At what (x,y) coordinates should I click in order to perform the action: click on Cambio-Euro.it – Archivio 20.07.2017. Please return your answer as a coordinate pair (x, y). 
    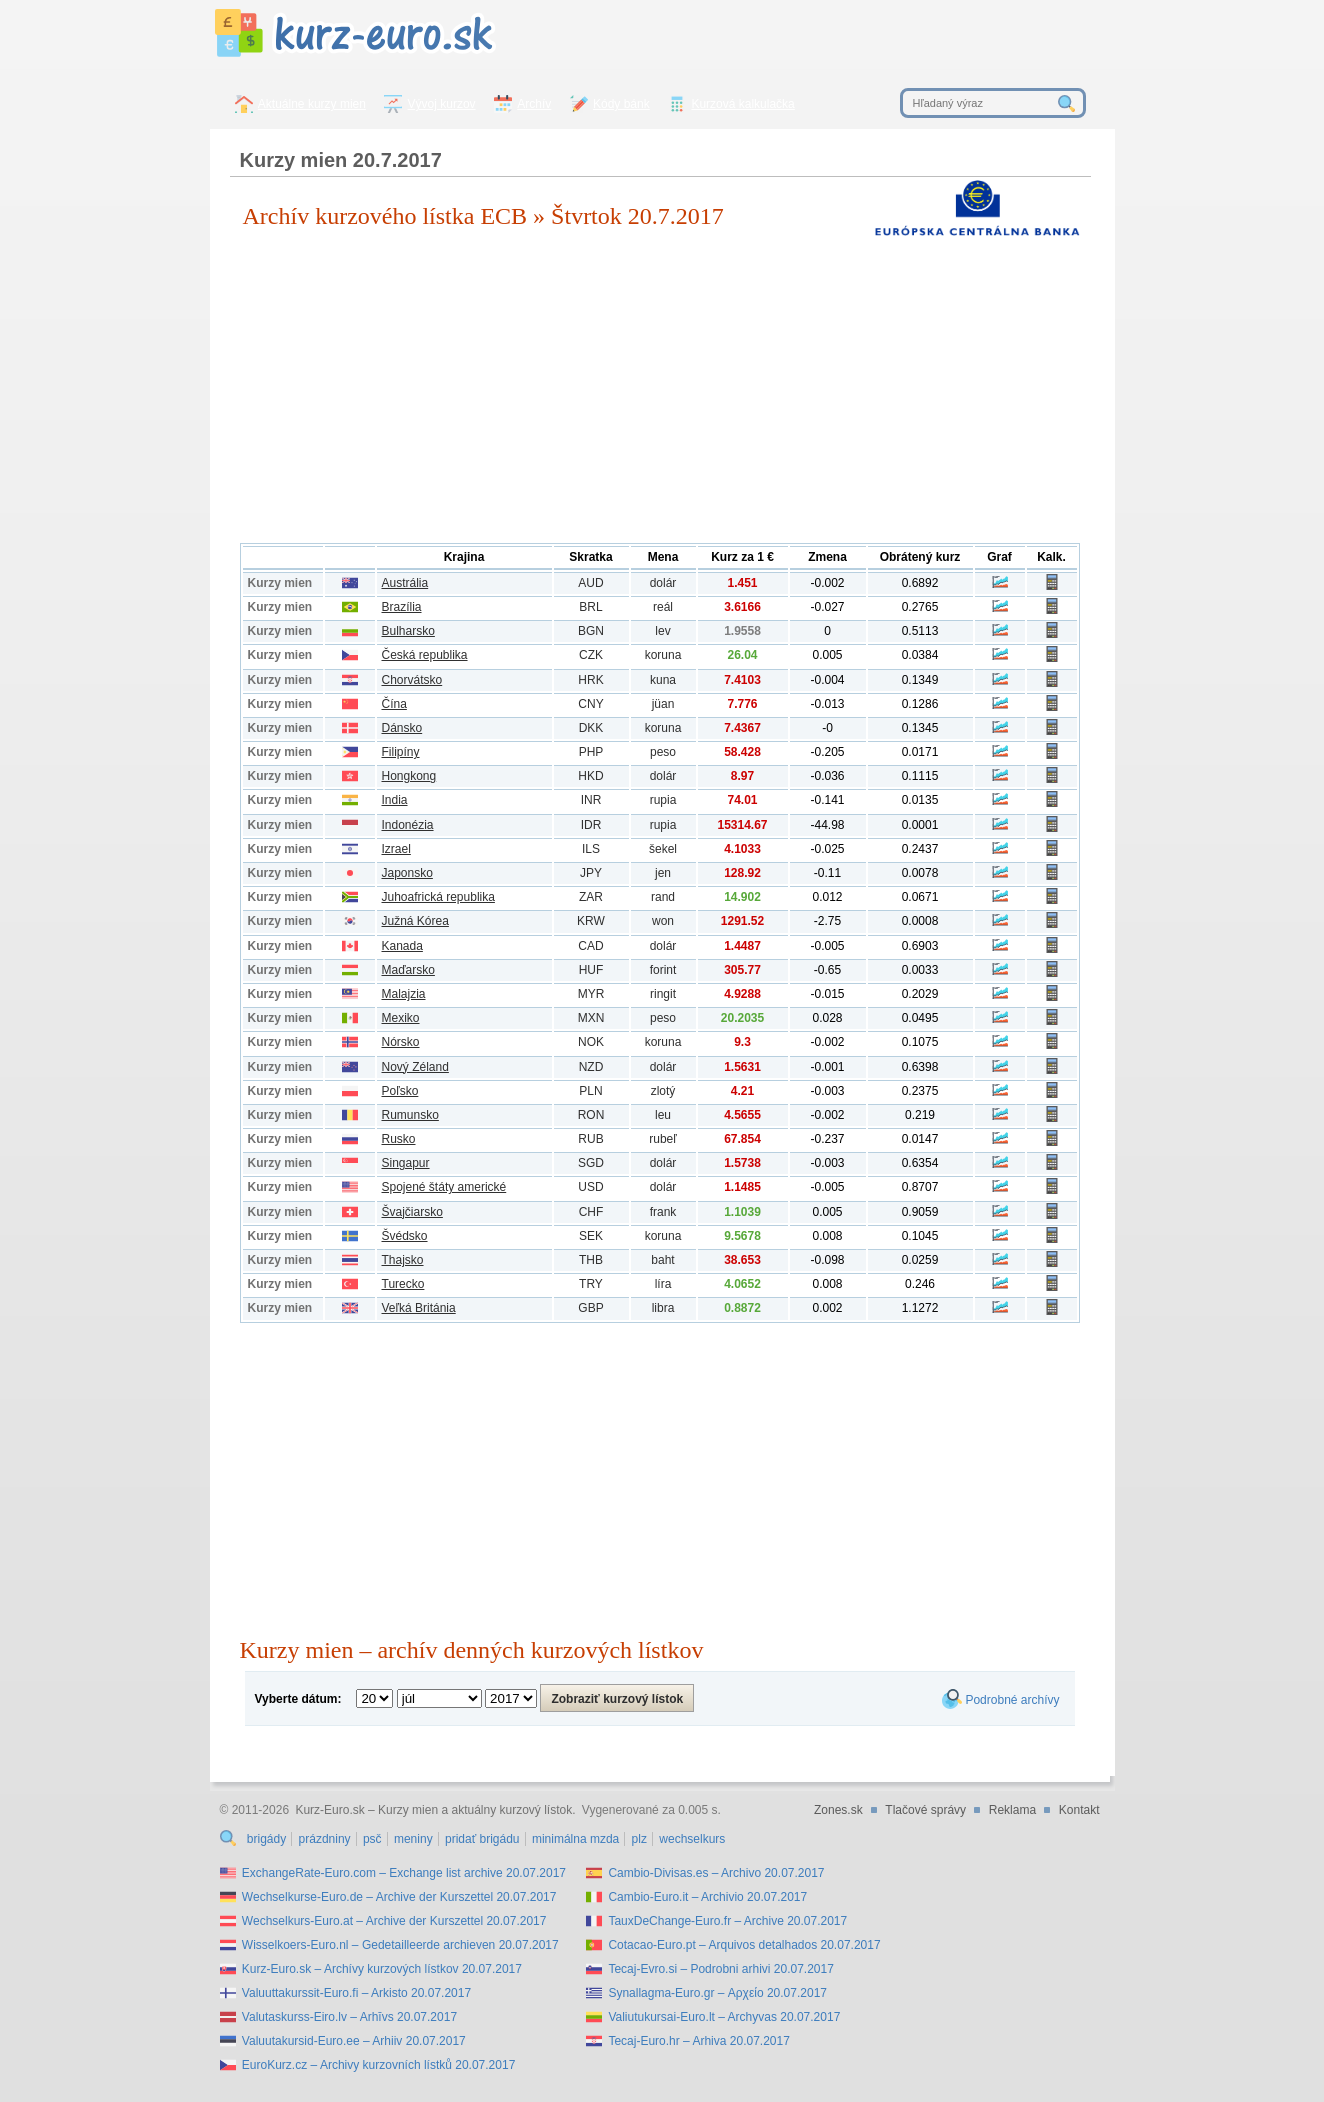
    Looking at the image, I should click on (707, 1897).